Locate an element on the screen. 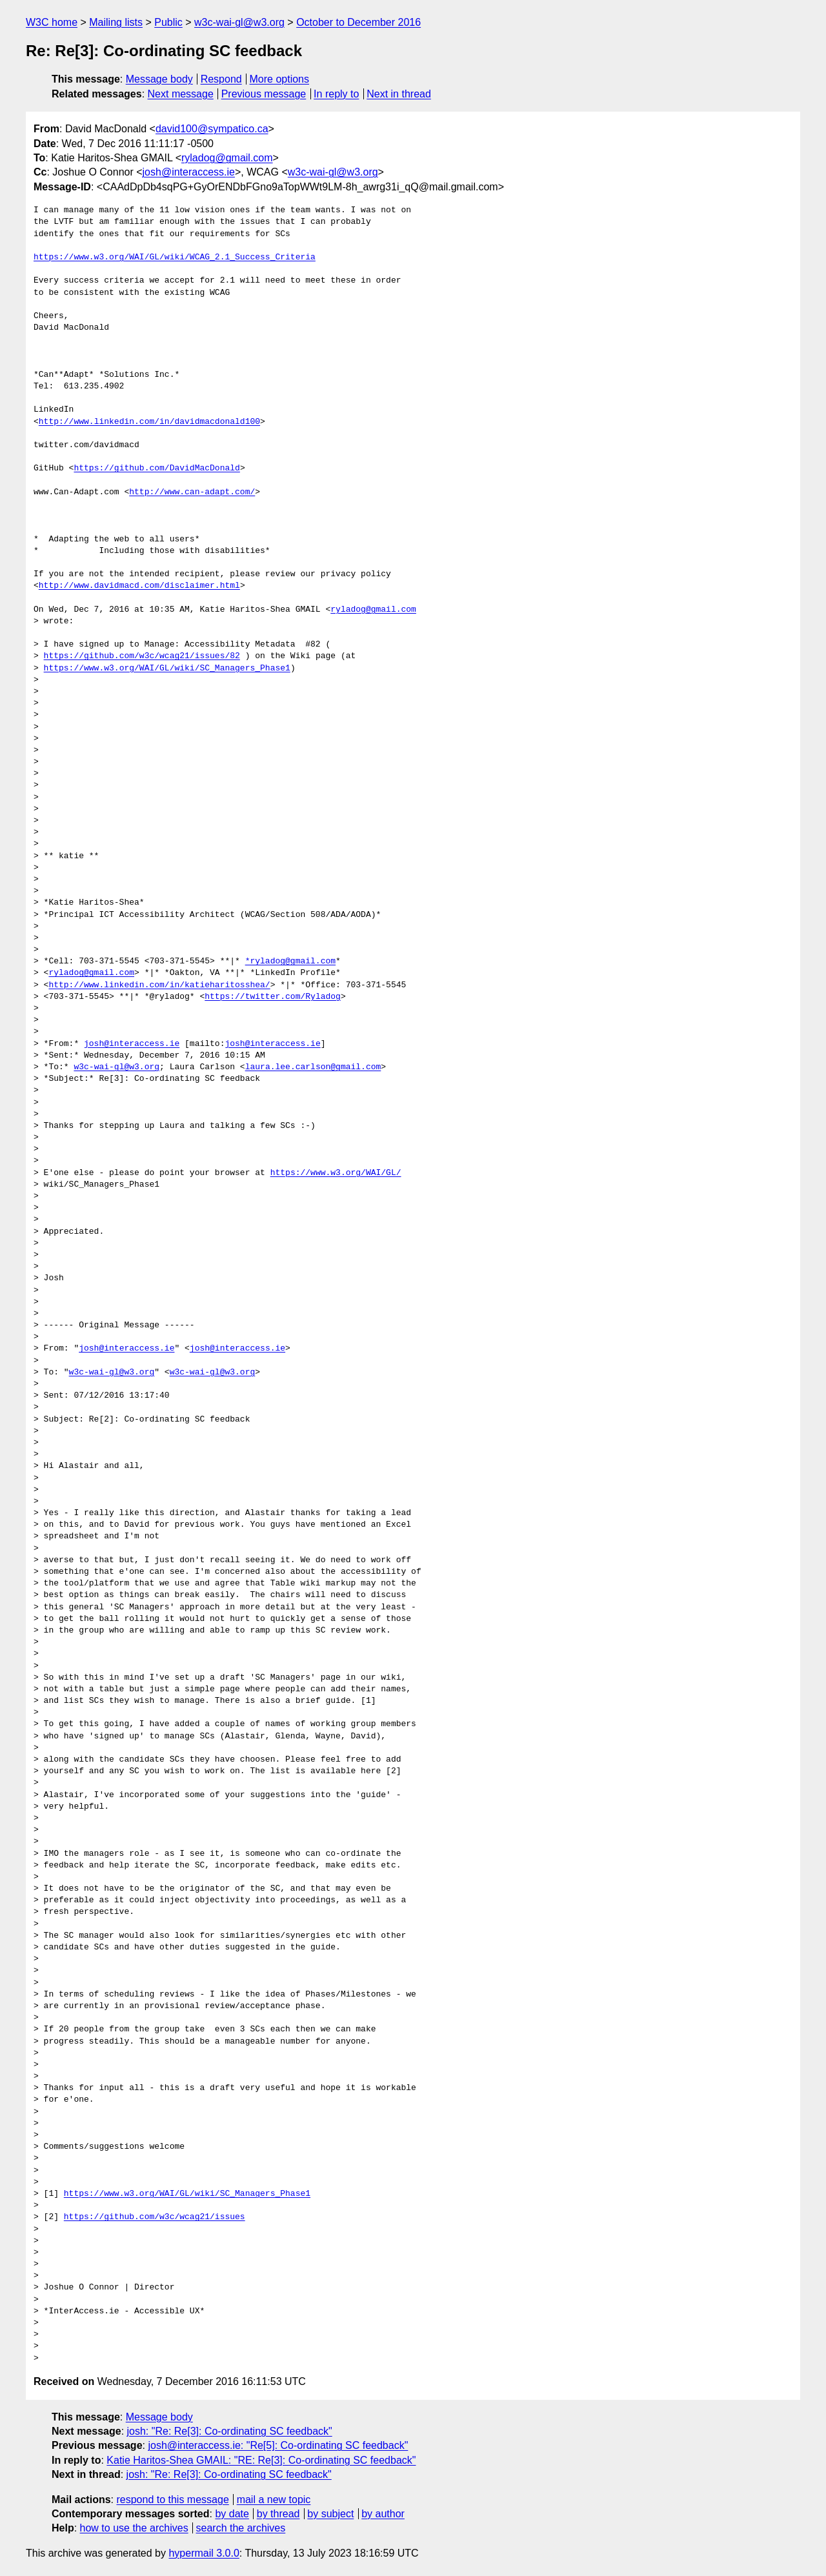  https://github.com/w3c/wcag21/issues/82 is located at coordinates (142, 656).